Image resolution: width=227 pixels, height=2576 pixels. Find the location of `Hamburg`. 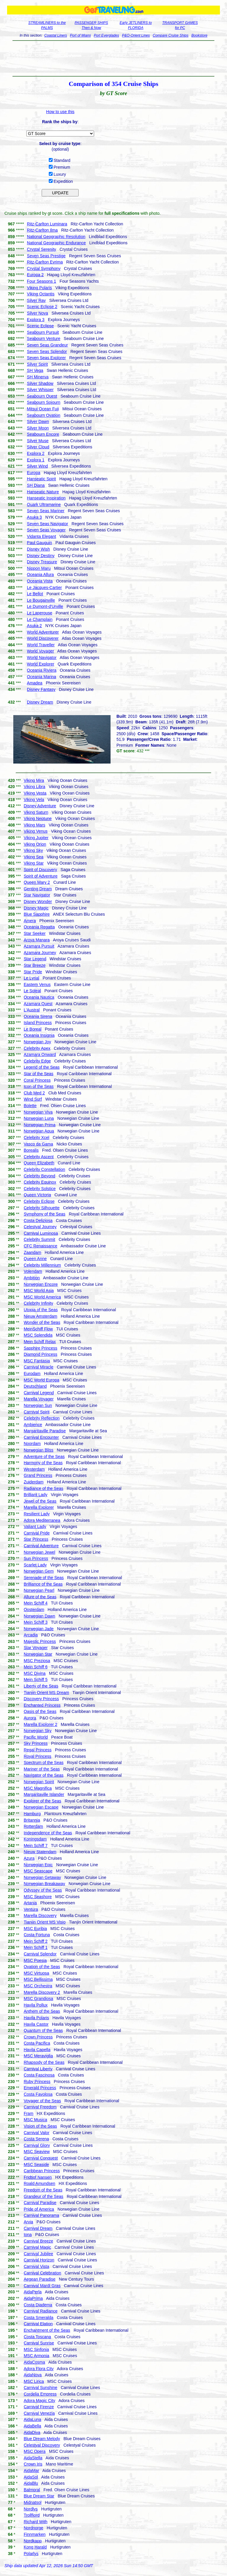

Hamburg is located at coordinates (32, 1813).